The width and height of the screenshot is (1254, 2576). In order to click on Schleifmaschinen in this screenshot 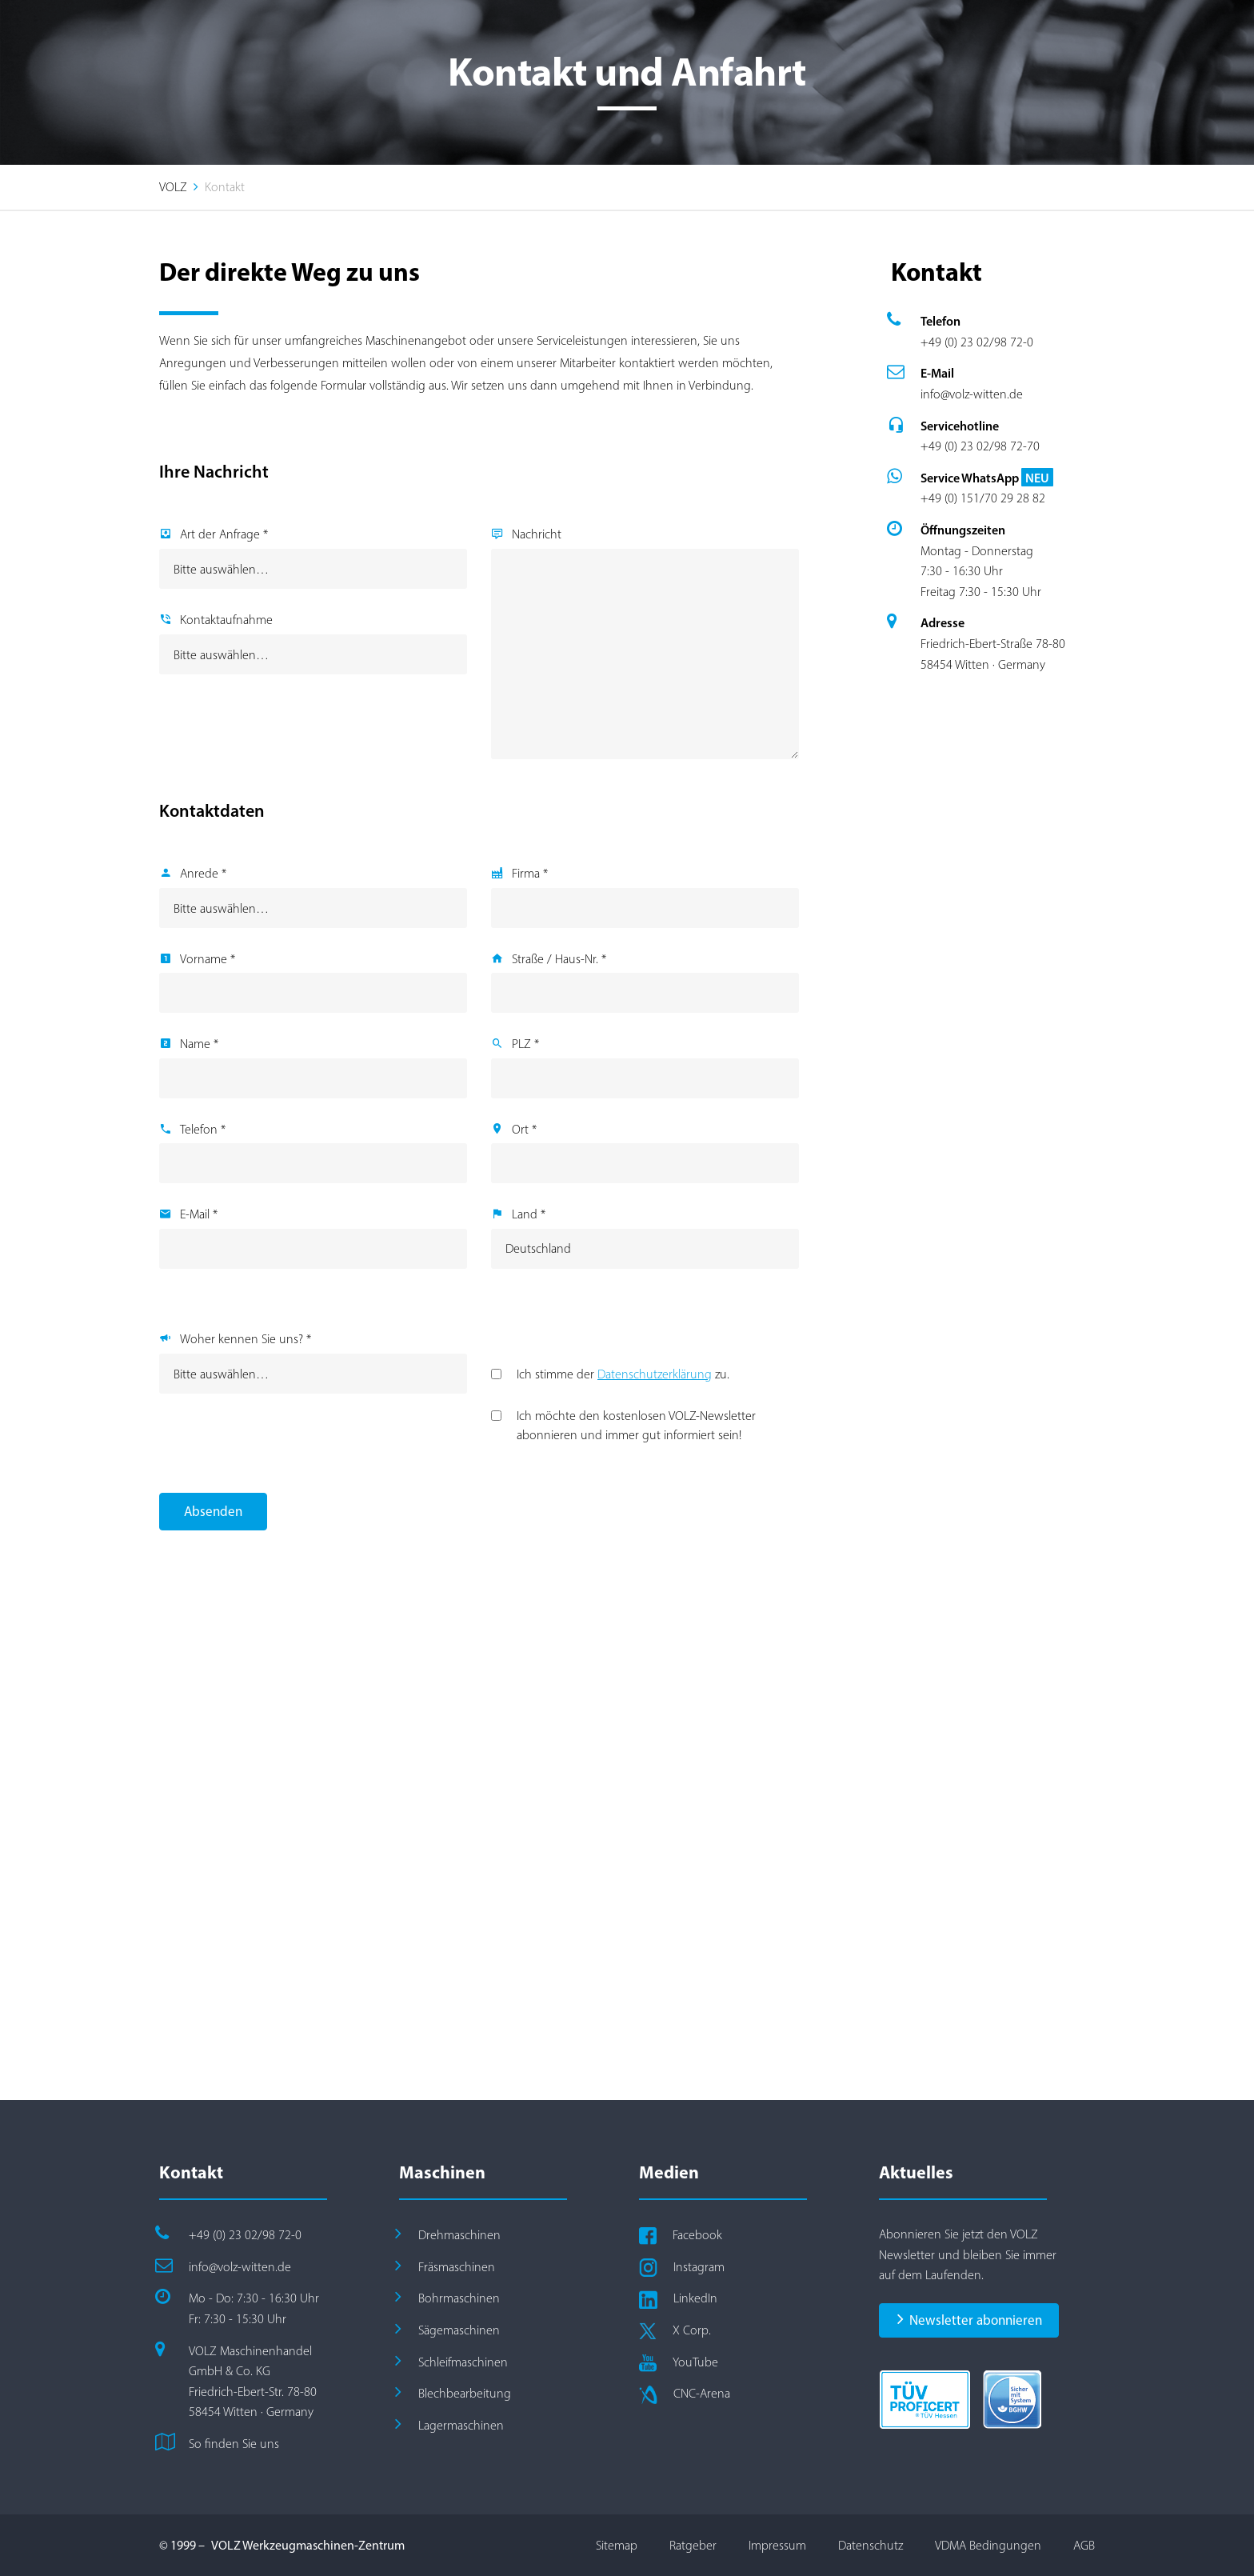, I will do `click(463, 2362)`.